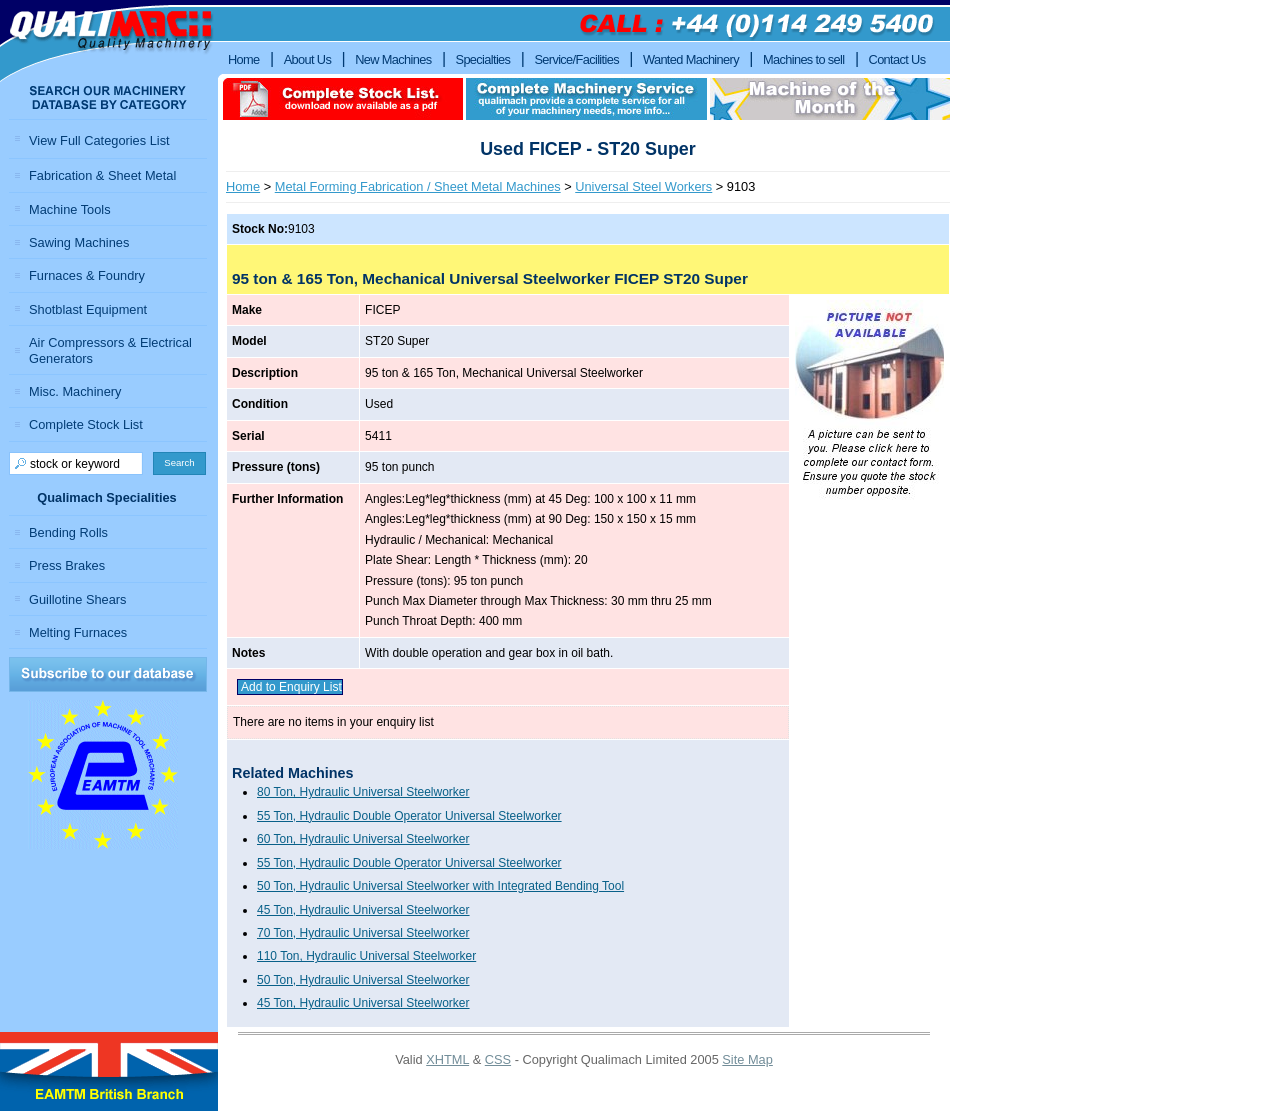  What do you see at coordinates (77, 599) in the screenshot?
I see `Guillotine Shears` at bounding box center [77, 599].